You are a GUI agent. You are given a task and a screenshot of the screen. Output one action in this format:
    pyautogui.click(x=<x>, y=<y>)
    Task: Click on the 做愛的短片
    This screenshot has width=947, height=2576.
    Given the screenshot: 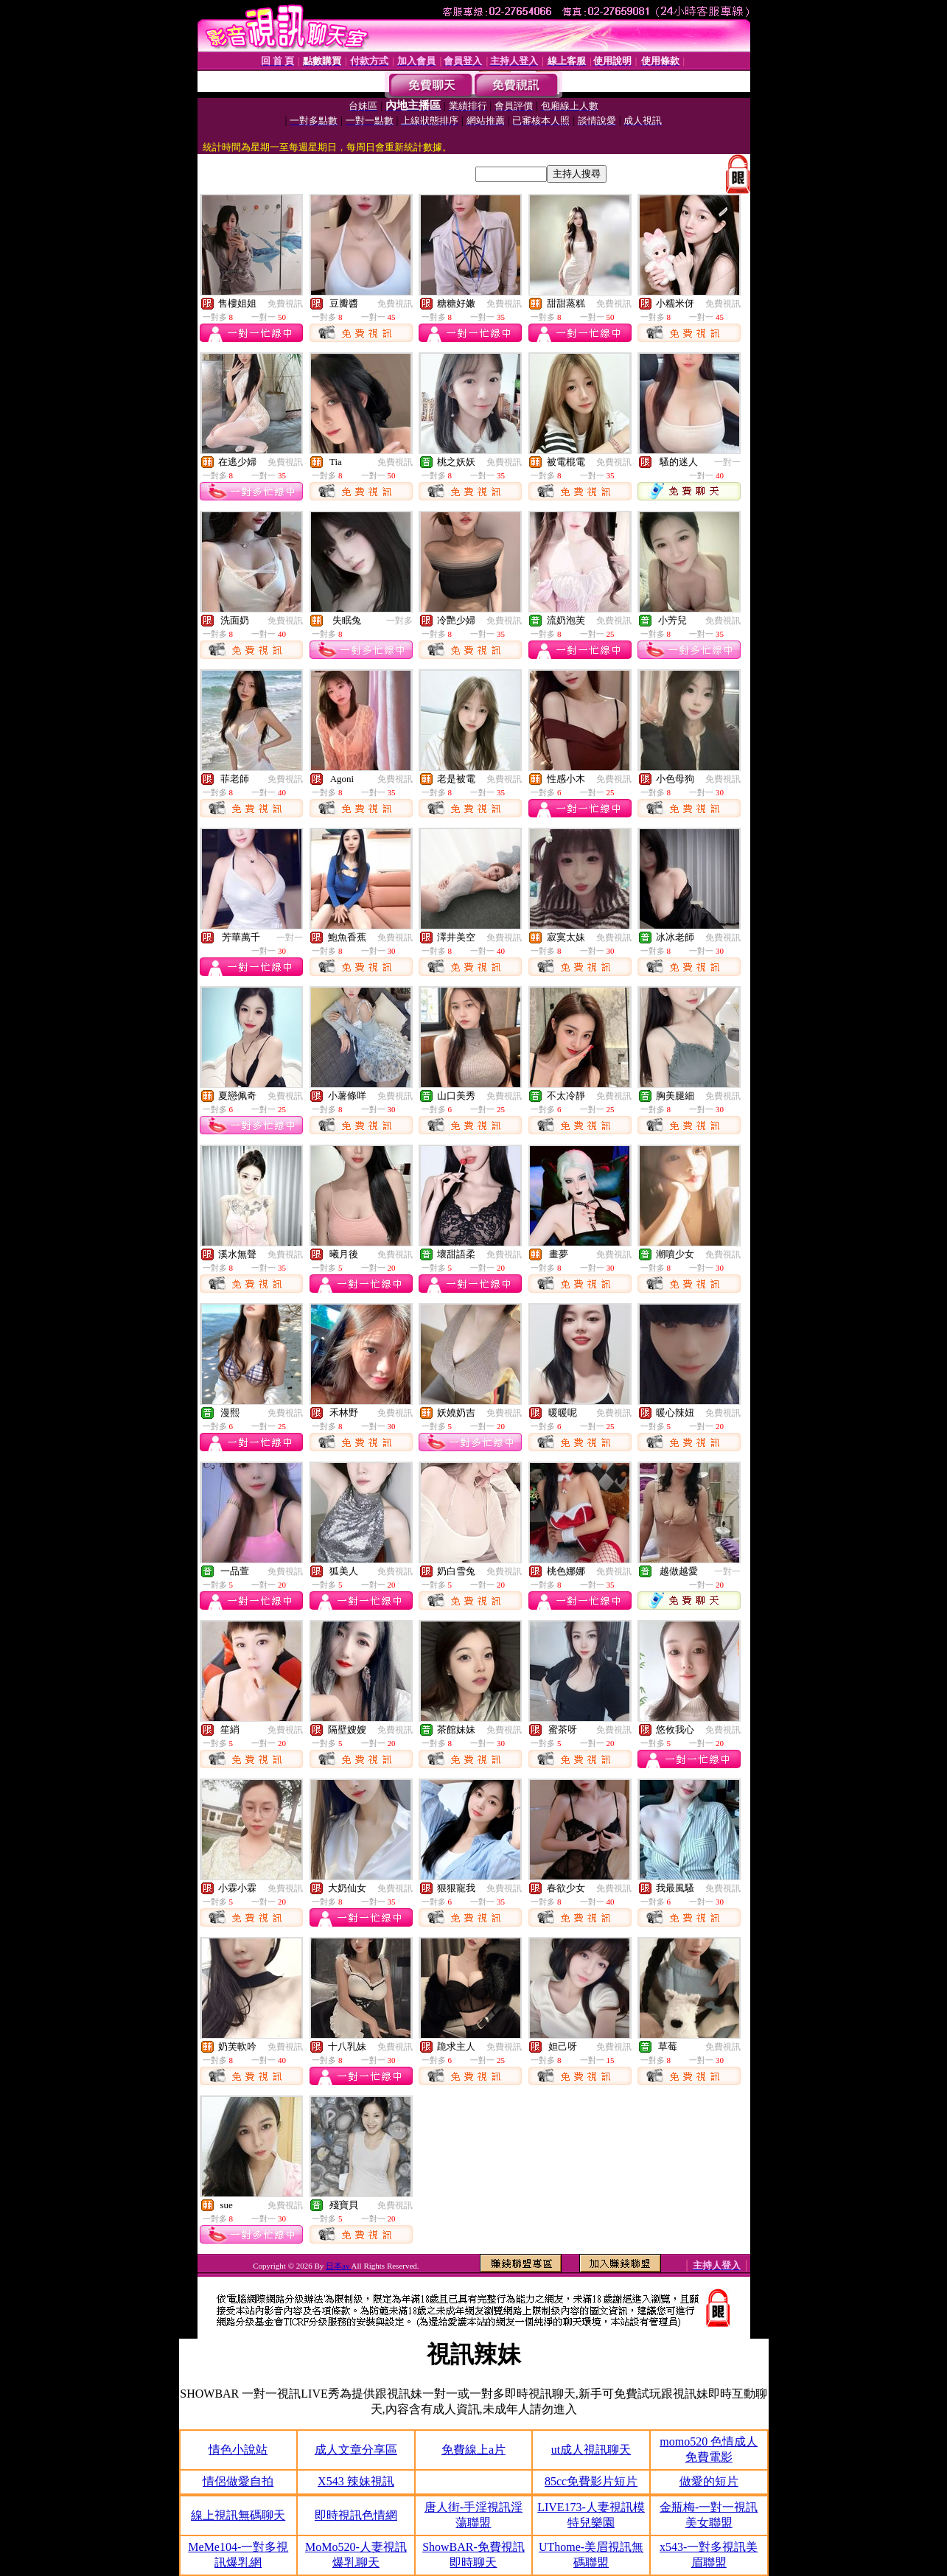 What is the action you would take?
    pyautogui.click(x=708, y=2481)
    